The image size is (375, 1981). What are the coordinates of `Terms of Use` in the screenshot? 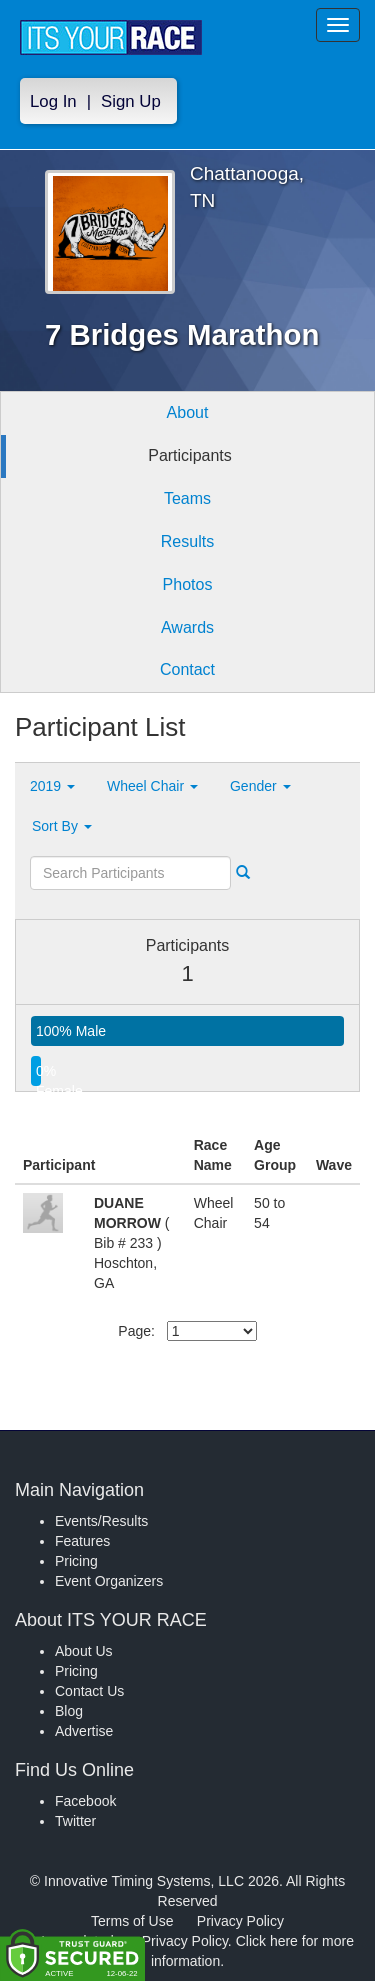 It's located at (132, 1921).